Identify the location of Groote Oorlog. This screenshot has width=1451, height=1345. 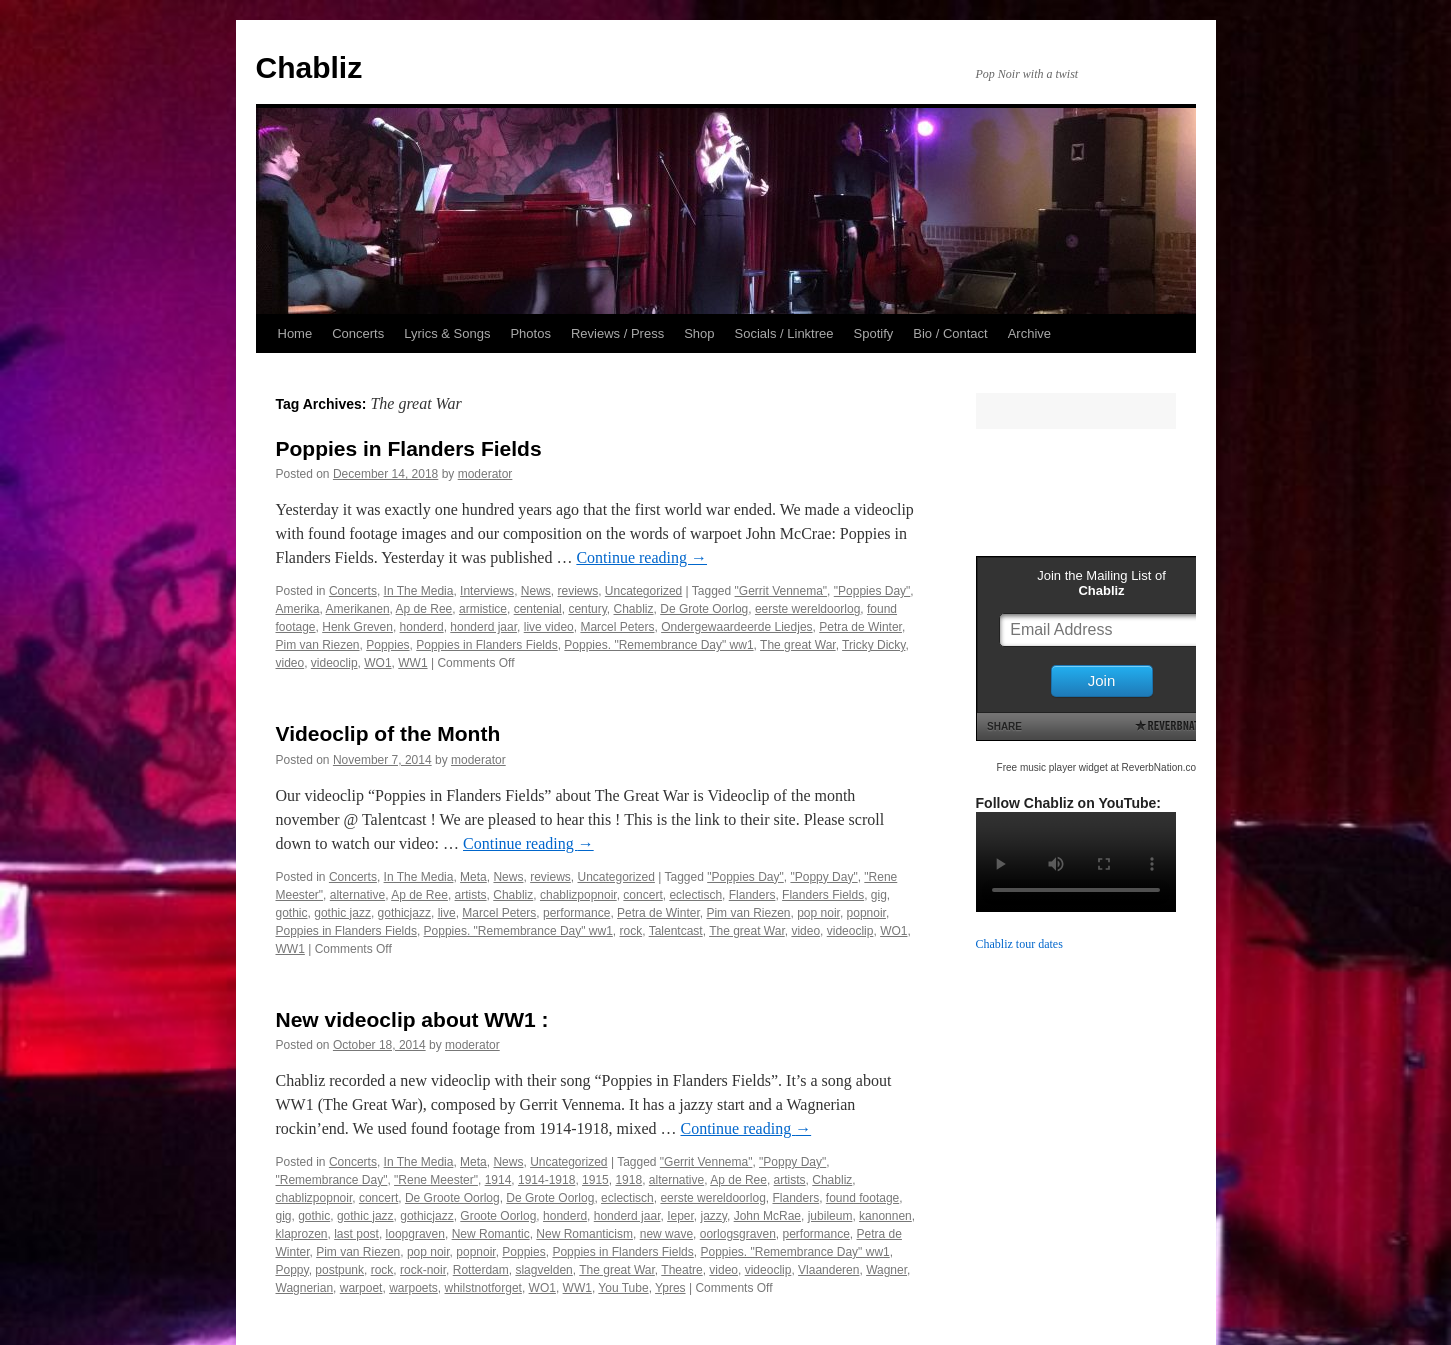
(498, 1216).